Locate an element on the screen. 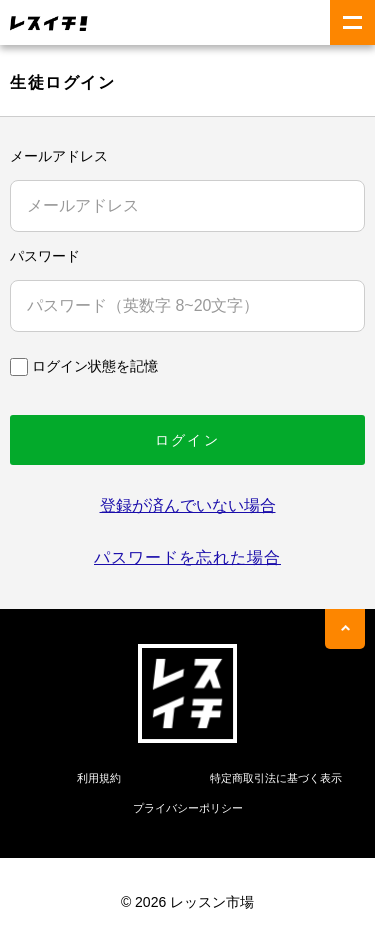 The height and width of the screenshot is (946, 375). 登録が済んでいない場合 is located at coordinates (188, 505).